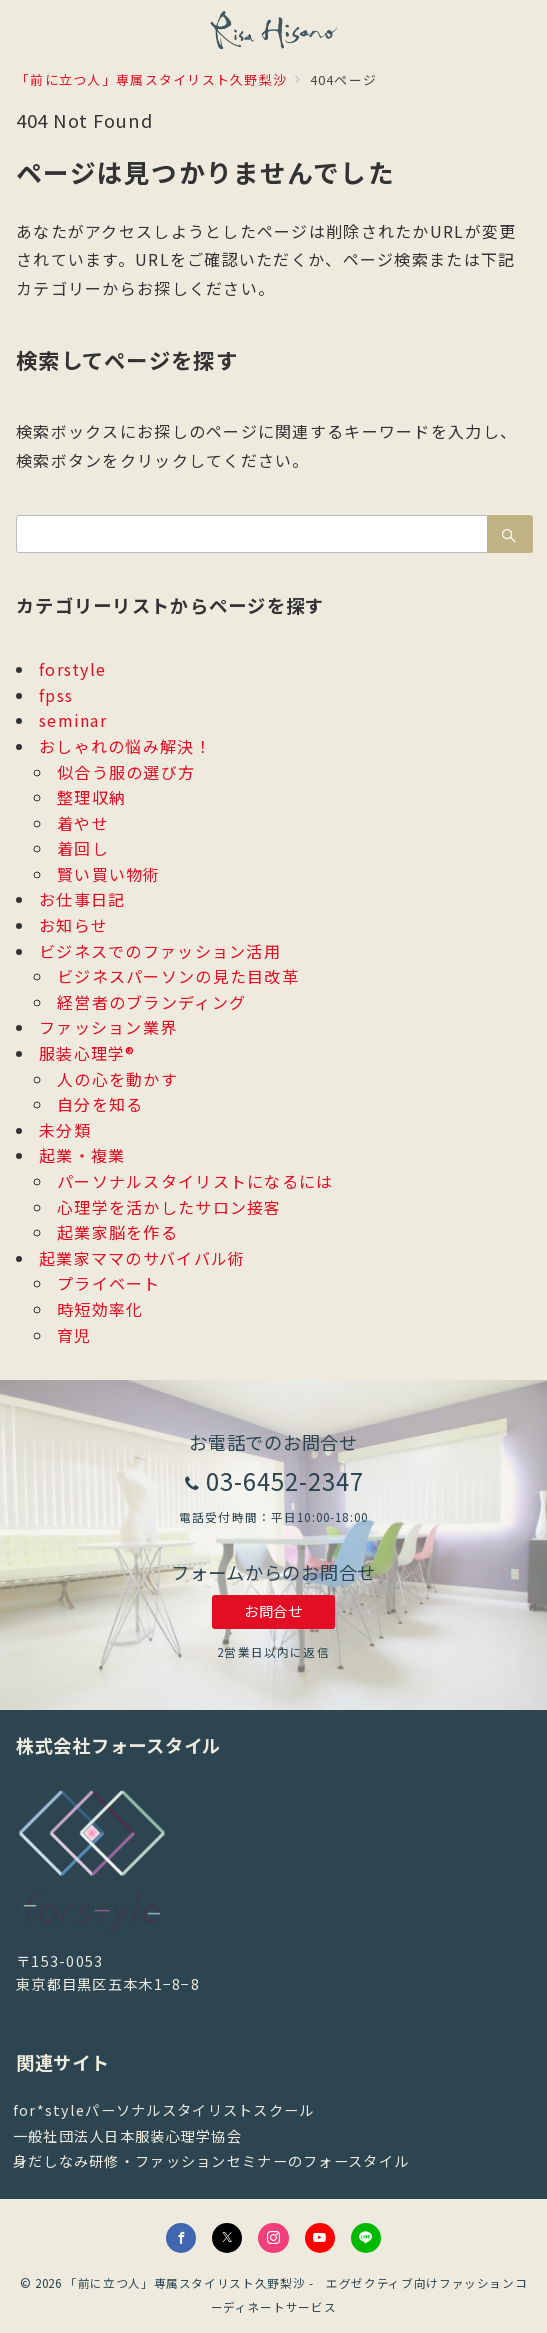 The width and height of the screenshot is (547, 2333). What do you see at coordinates (117, 1079) in the screenshot?
I see `人の心を動かす` at bounding box center [117, 1079].